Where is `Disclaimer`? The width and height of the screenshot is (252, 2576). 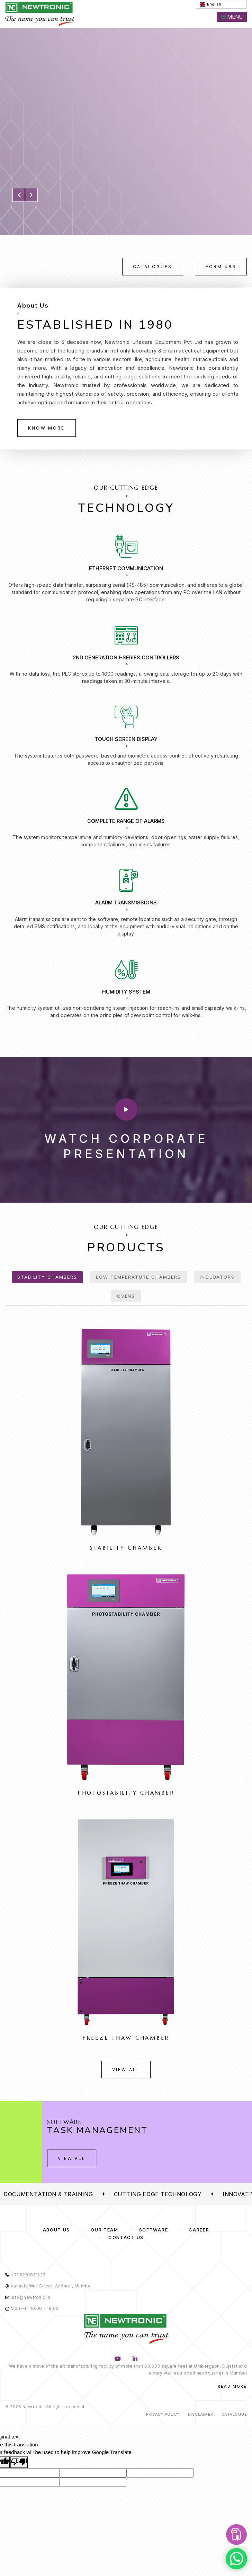 Disclaimer is located at coordinates (200, 2414).